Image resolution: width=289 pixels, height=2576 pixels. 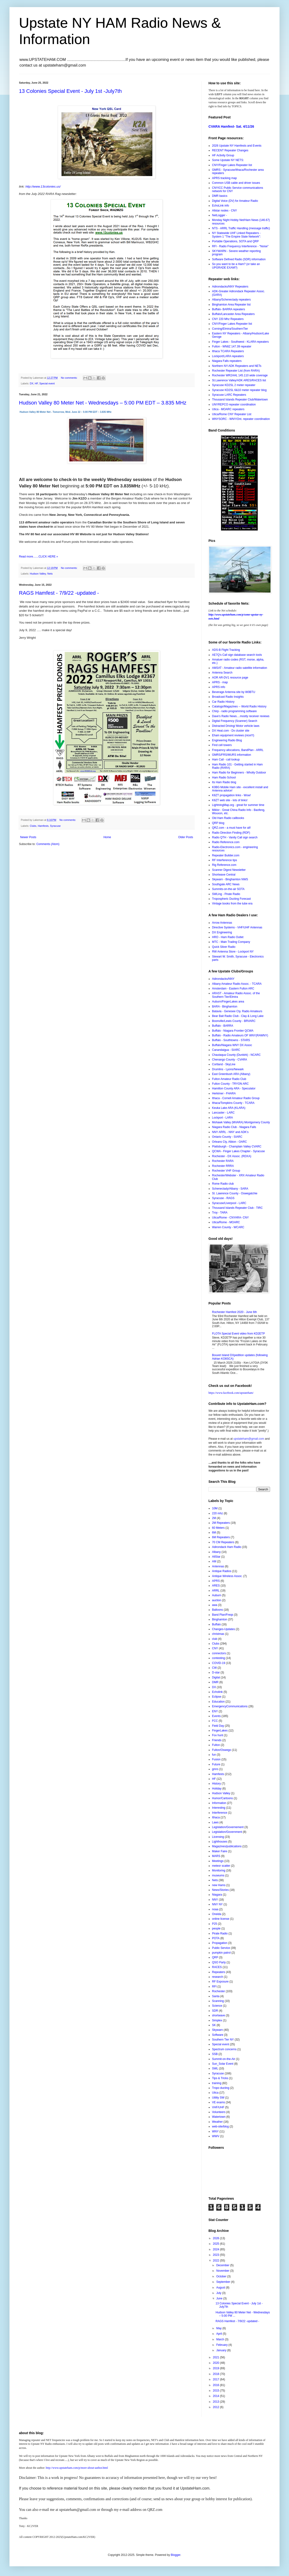 What do you see at coordinates (218, 2001) in the screenshot?
I see `Scanning` at bounding box center [218, 2001].